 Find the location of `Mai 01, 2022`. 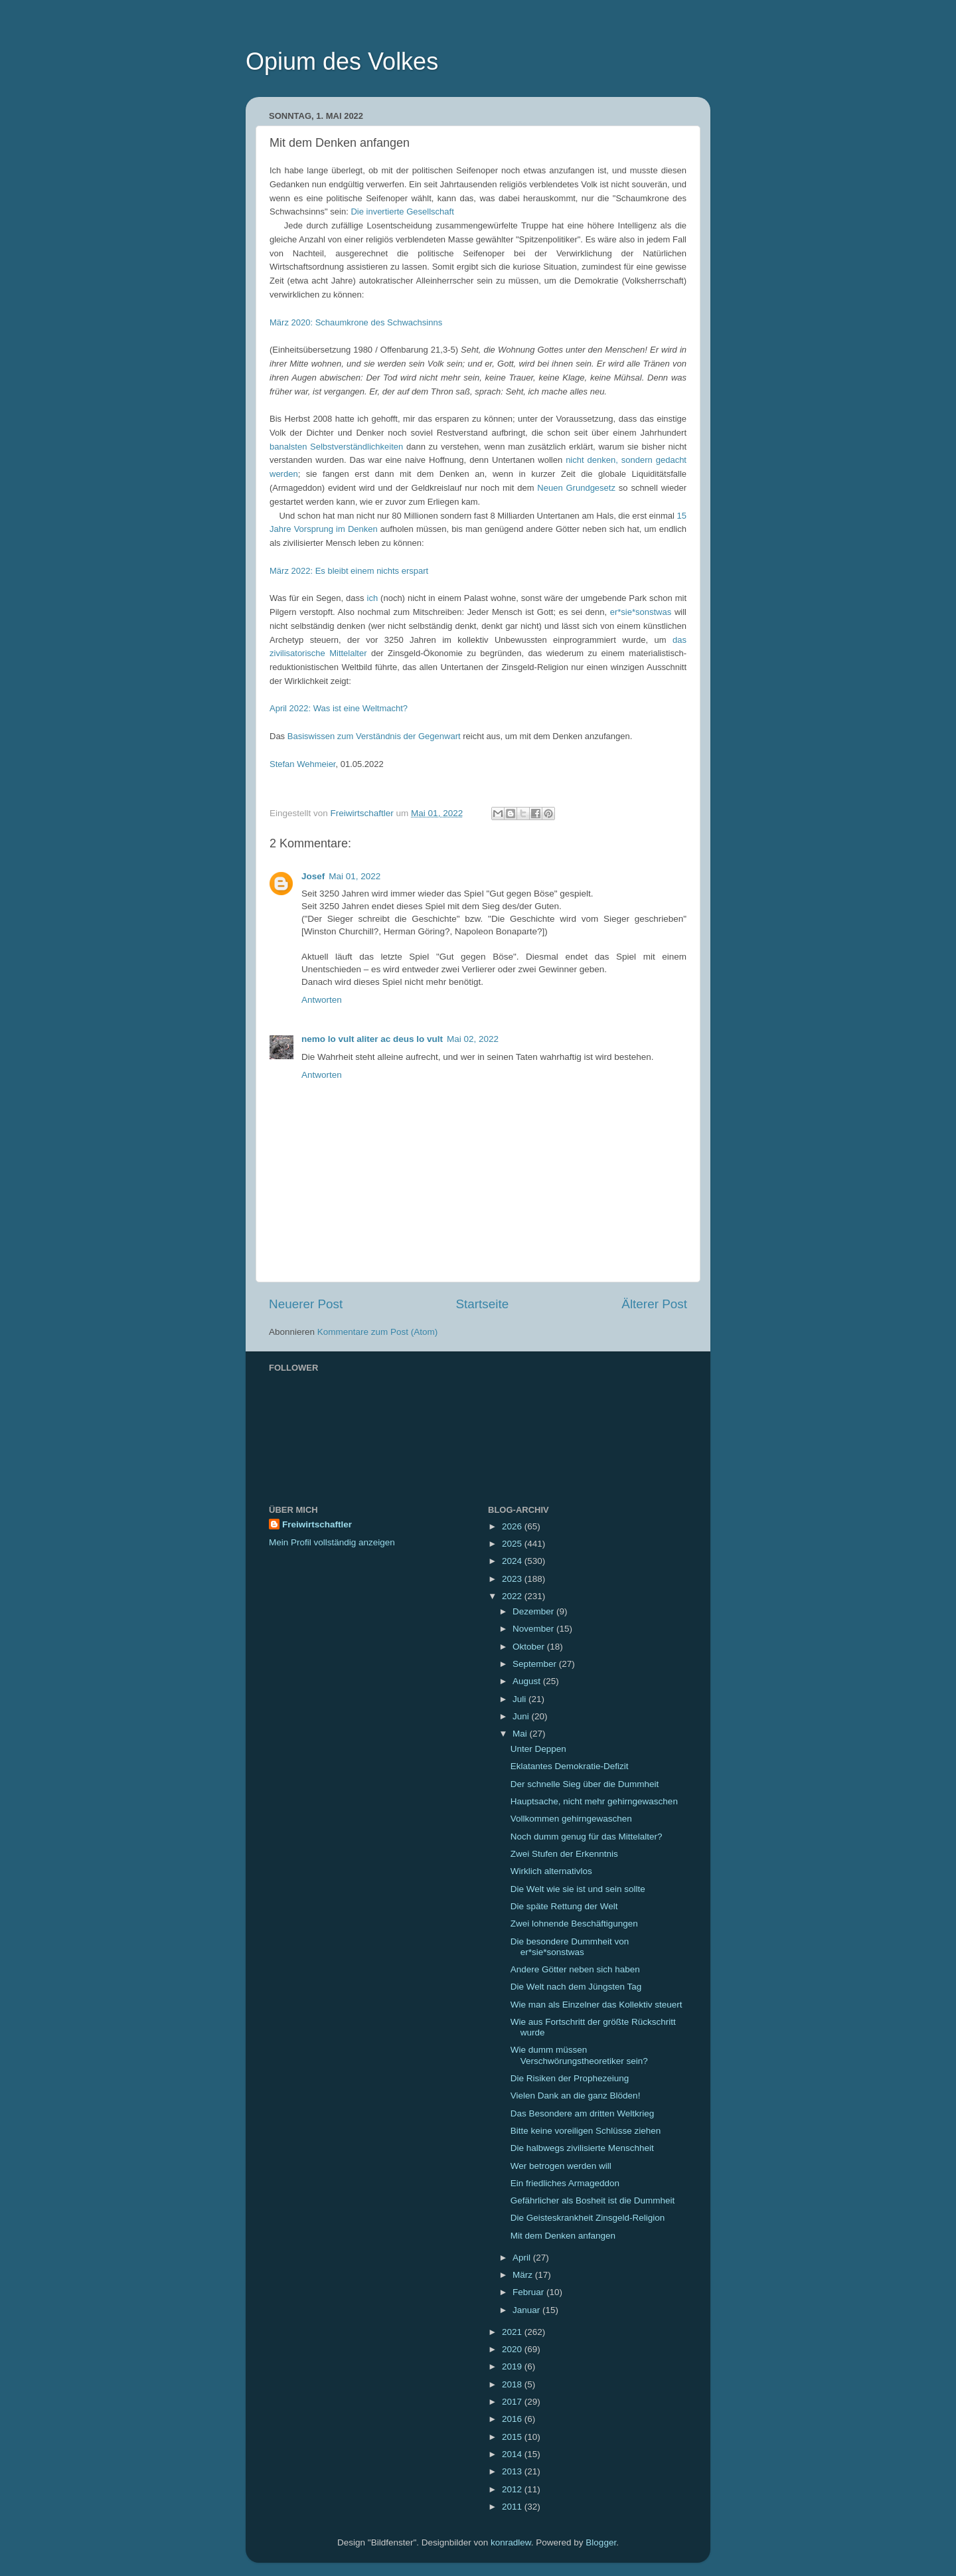

Mai 01, 2022 is located at coordinates (354, 876).